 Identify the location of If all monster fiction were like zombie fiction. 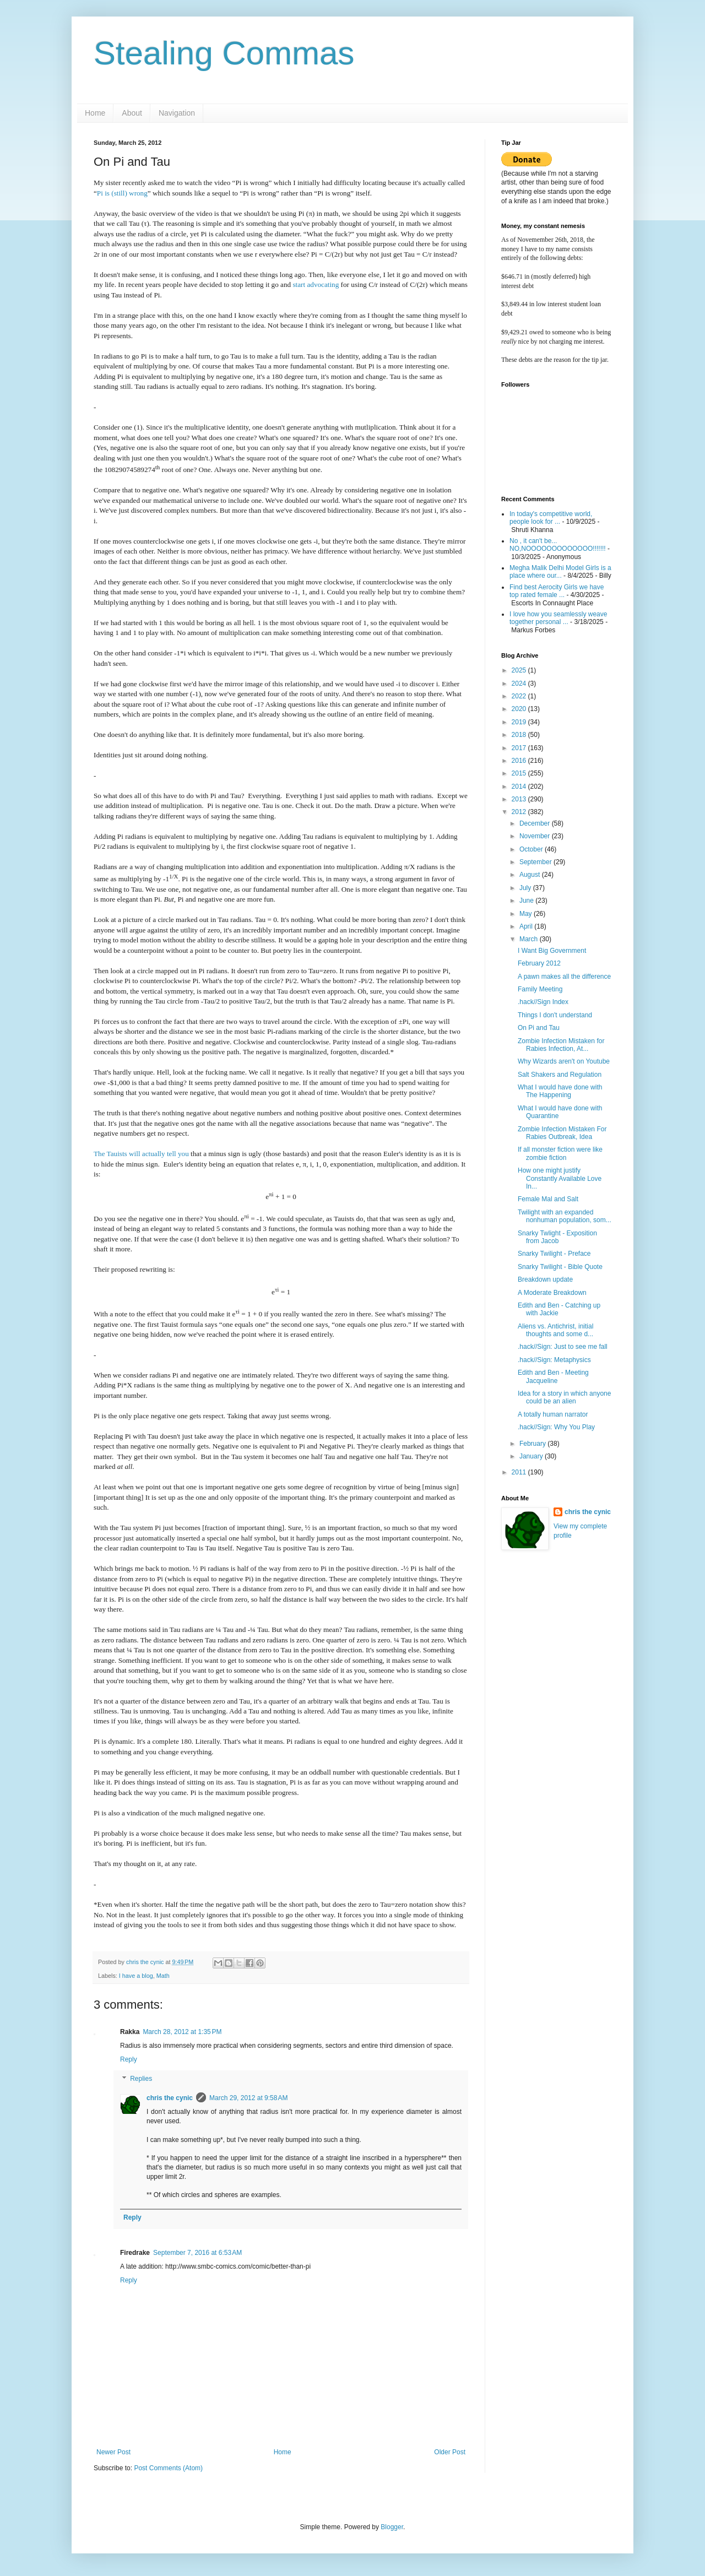
(560, 1153).